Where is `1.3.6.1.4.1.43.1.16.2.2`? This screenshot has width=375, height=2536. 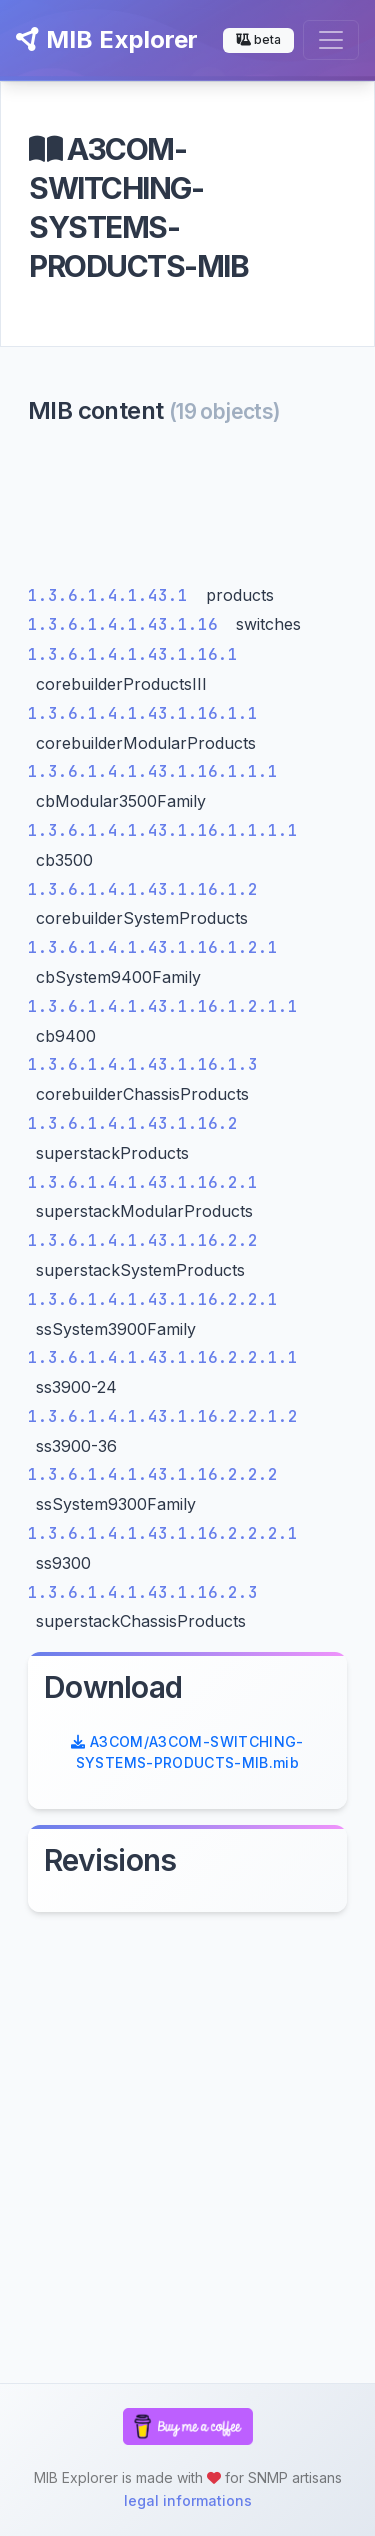 1.3.6.1.4.1.43.1.16.2.2 is located at coordinates (143, 1240).